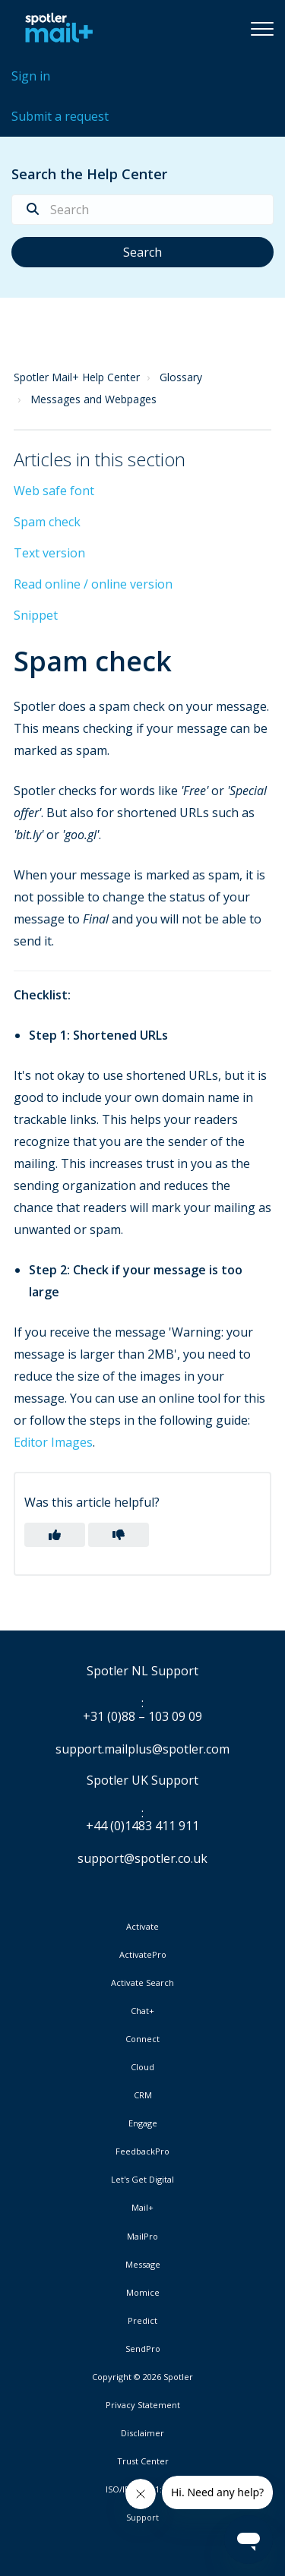  Describe the element at coordinates (142, 2320) in the screenshot. I see `Predict` at that location.